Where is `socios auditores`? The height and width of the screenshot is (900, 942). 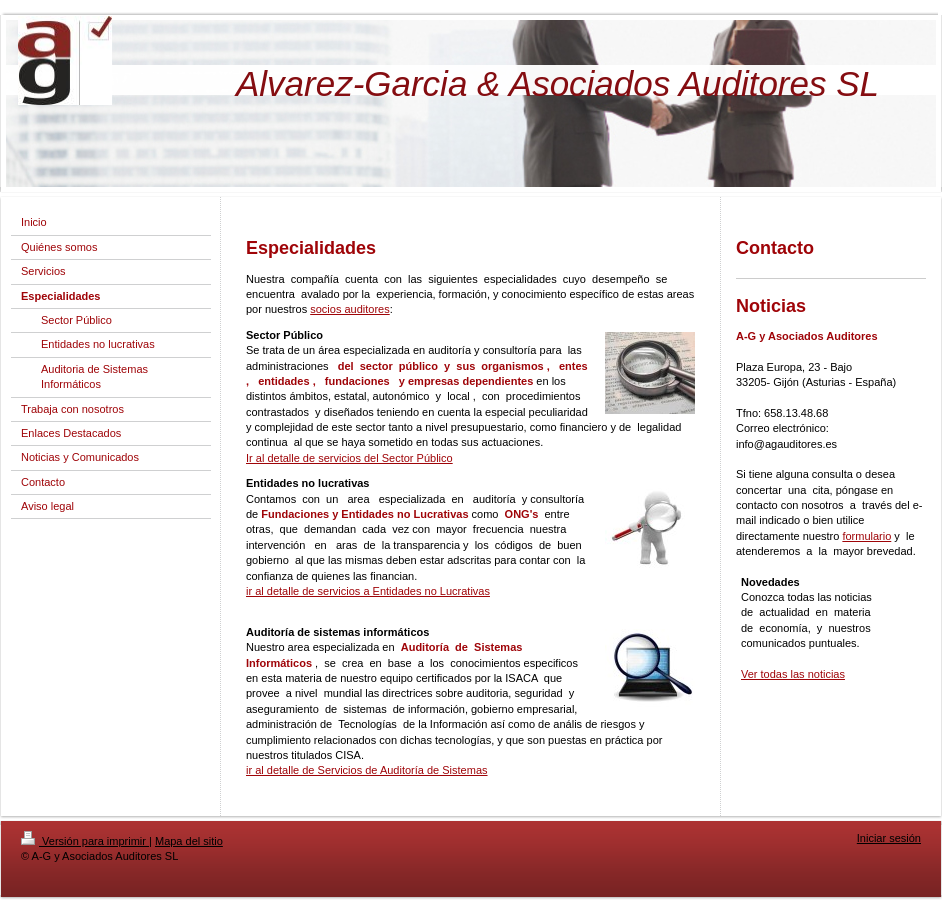 socios auditores is located at coordinates (350, 309).